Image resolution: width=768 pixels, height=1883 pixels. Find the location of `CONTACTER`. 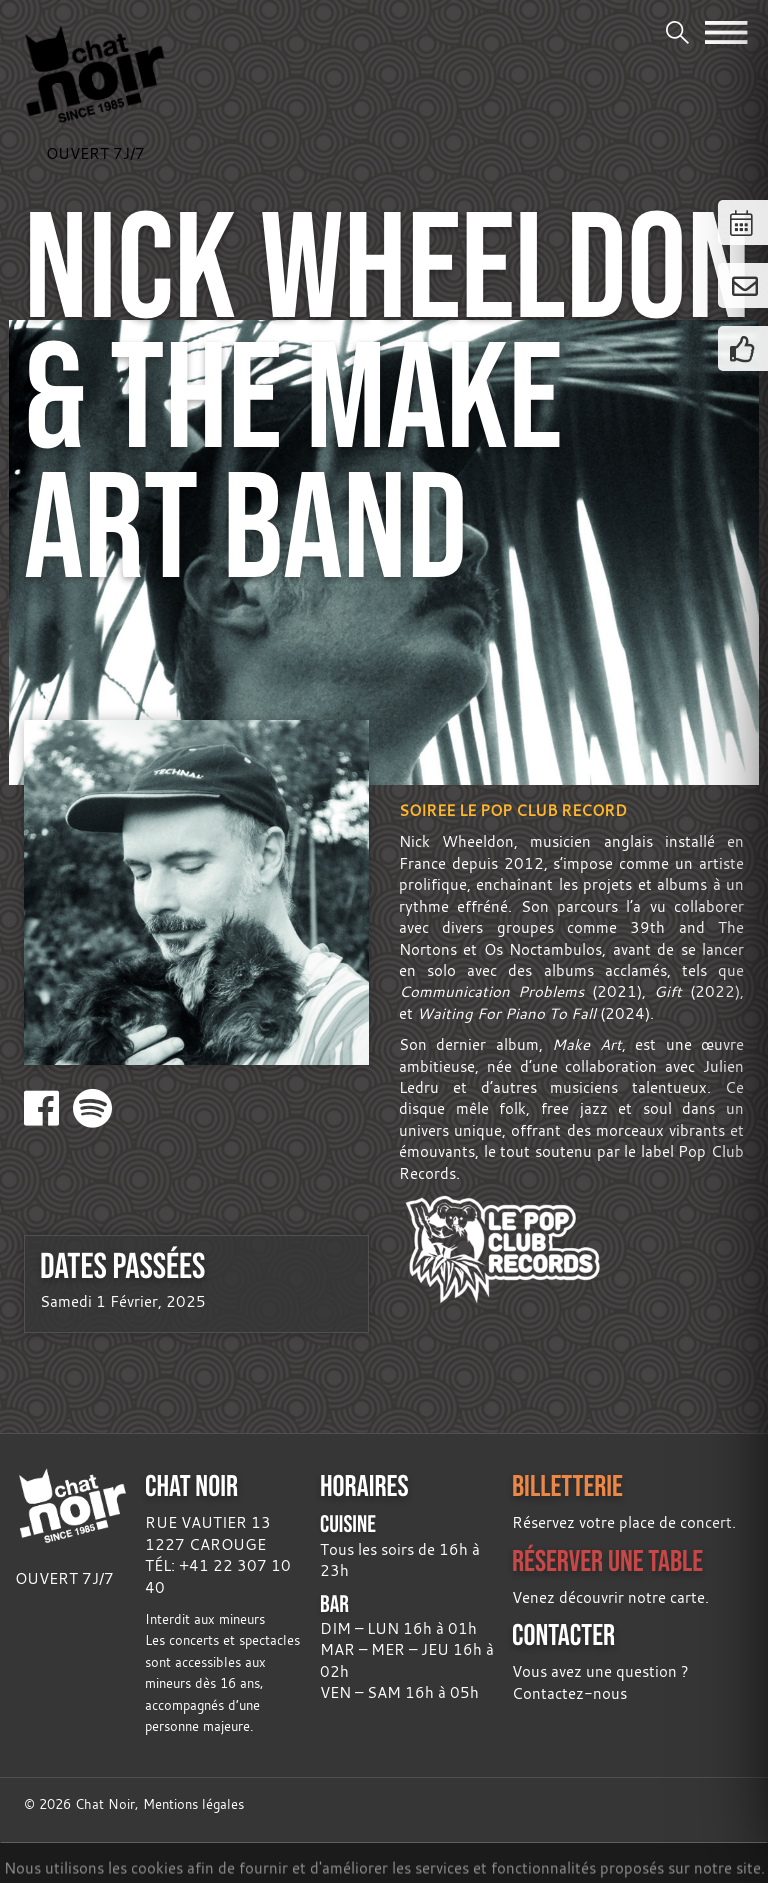

CONTACTER is located at coordinates (563, 1634).